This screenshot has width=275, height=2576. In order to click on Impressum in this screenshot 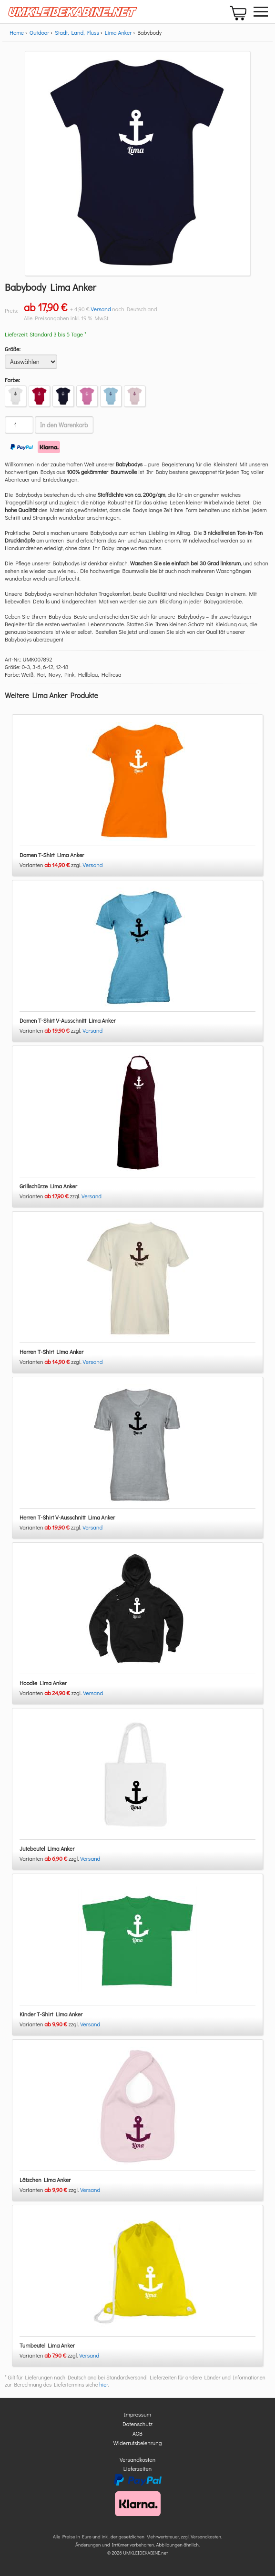, I will do `click(137, 2414)`.